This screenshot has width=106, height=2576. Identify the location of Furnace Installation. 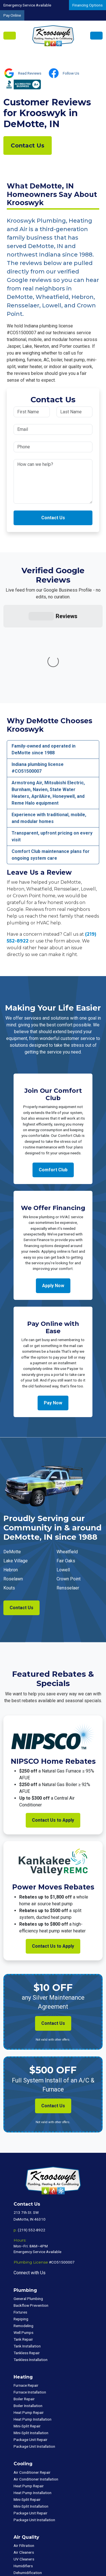
(30, 2307).